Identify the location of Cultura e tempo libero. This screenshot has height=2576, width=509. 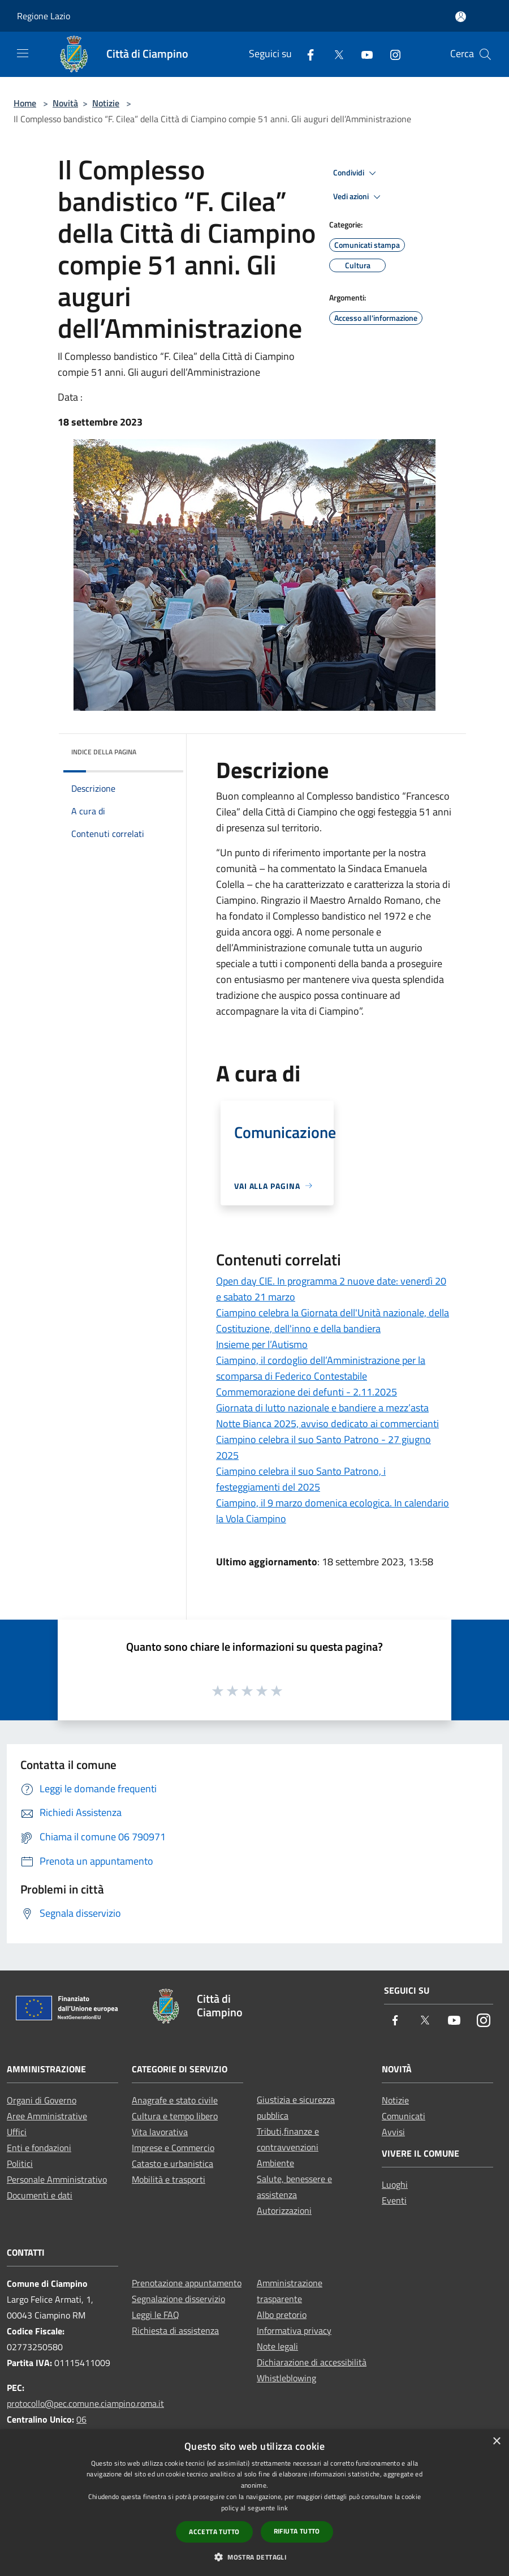
(175, 2116).